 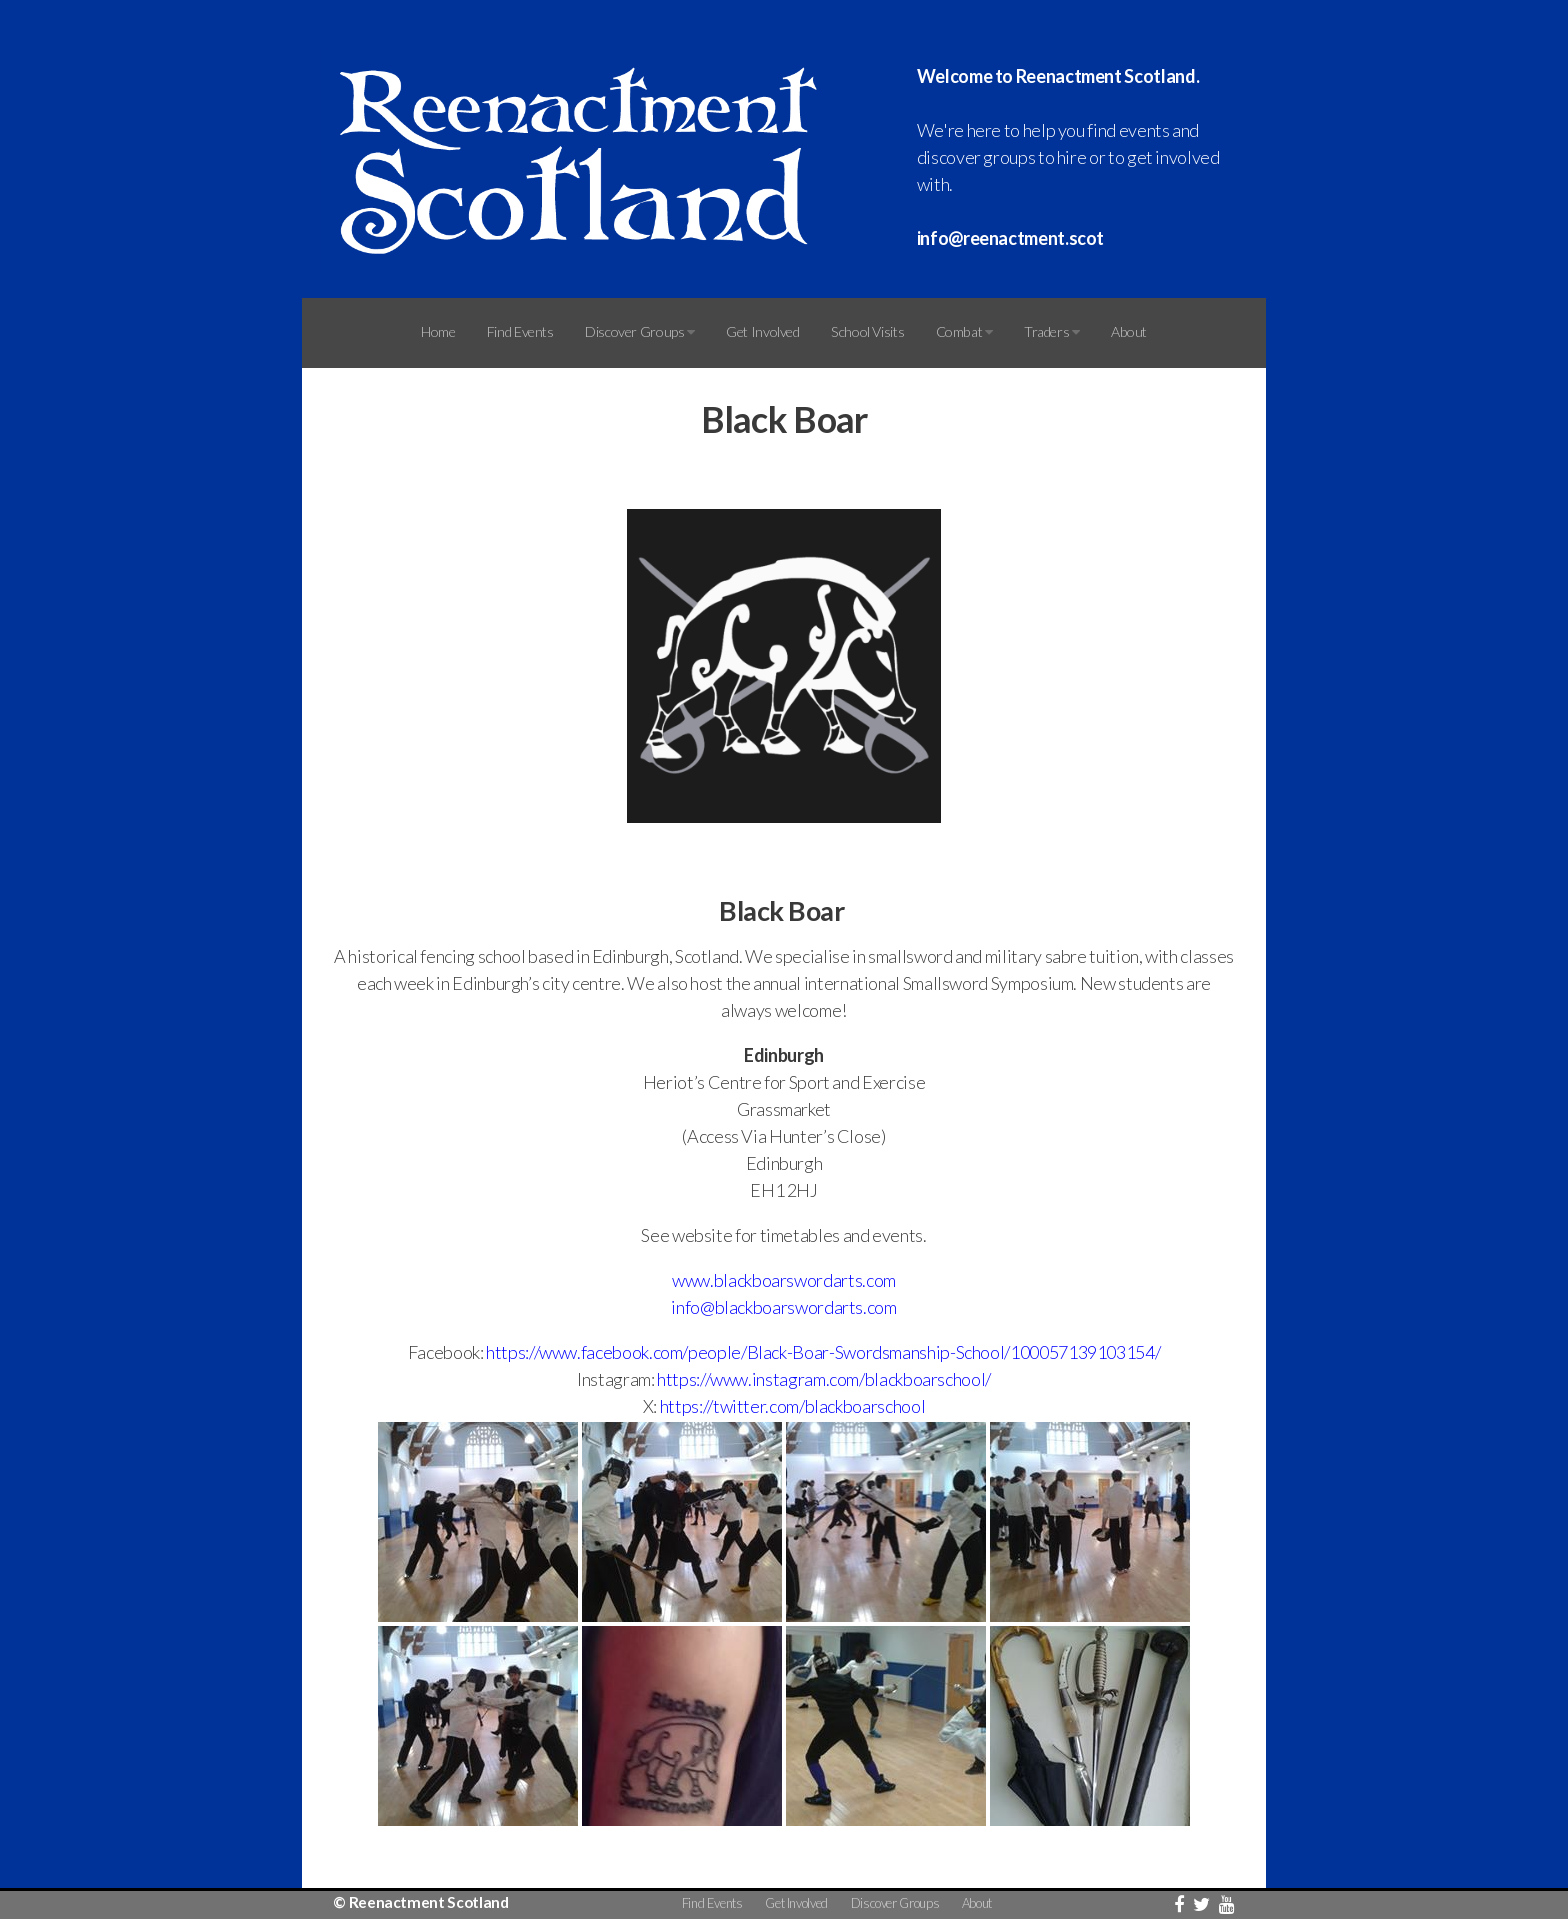 What do you see at coordinates (1052, 331) in the screenshot?
I see `Traders` at bounding box center [1052, 331].